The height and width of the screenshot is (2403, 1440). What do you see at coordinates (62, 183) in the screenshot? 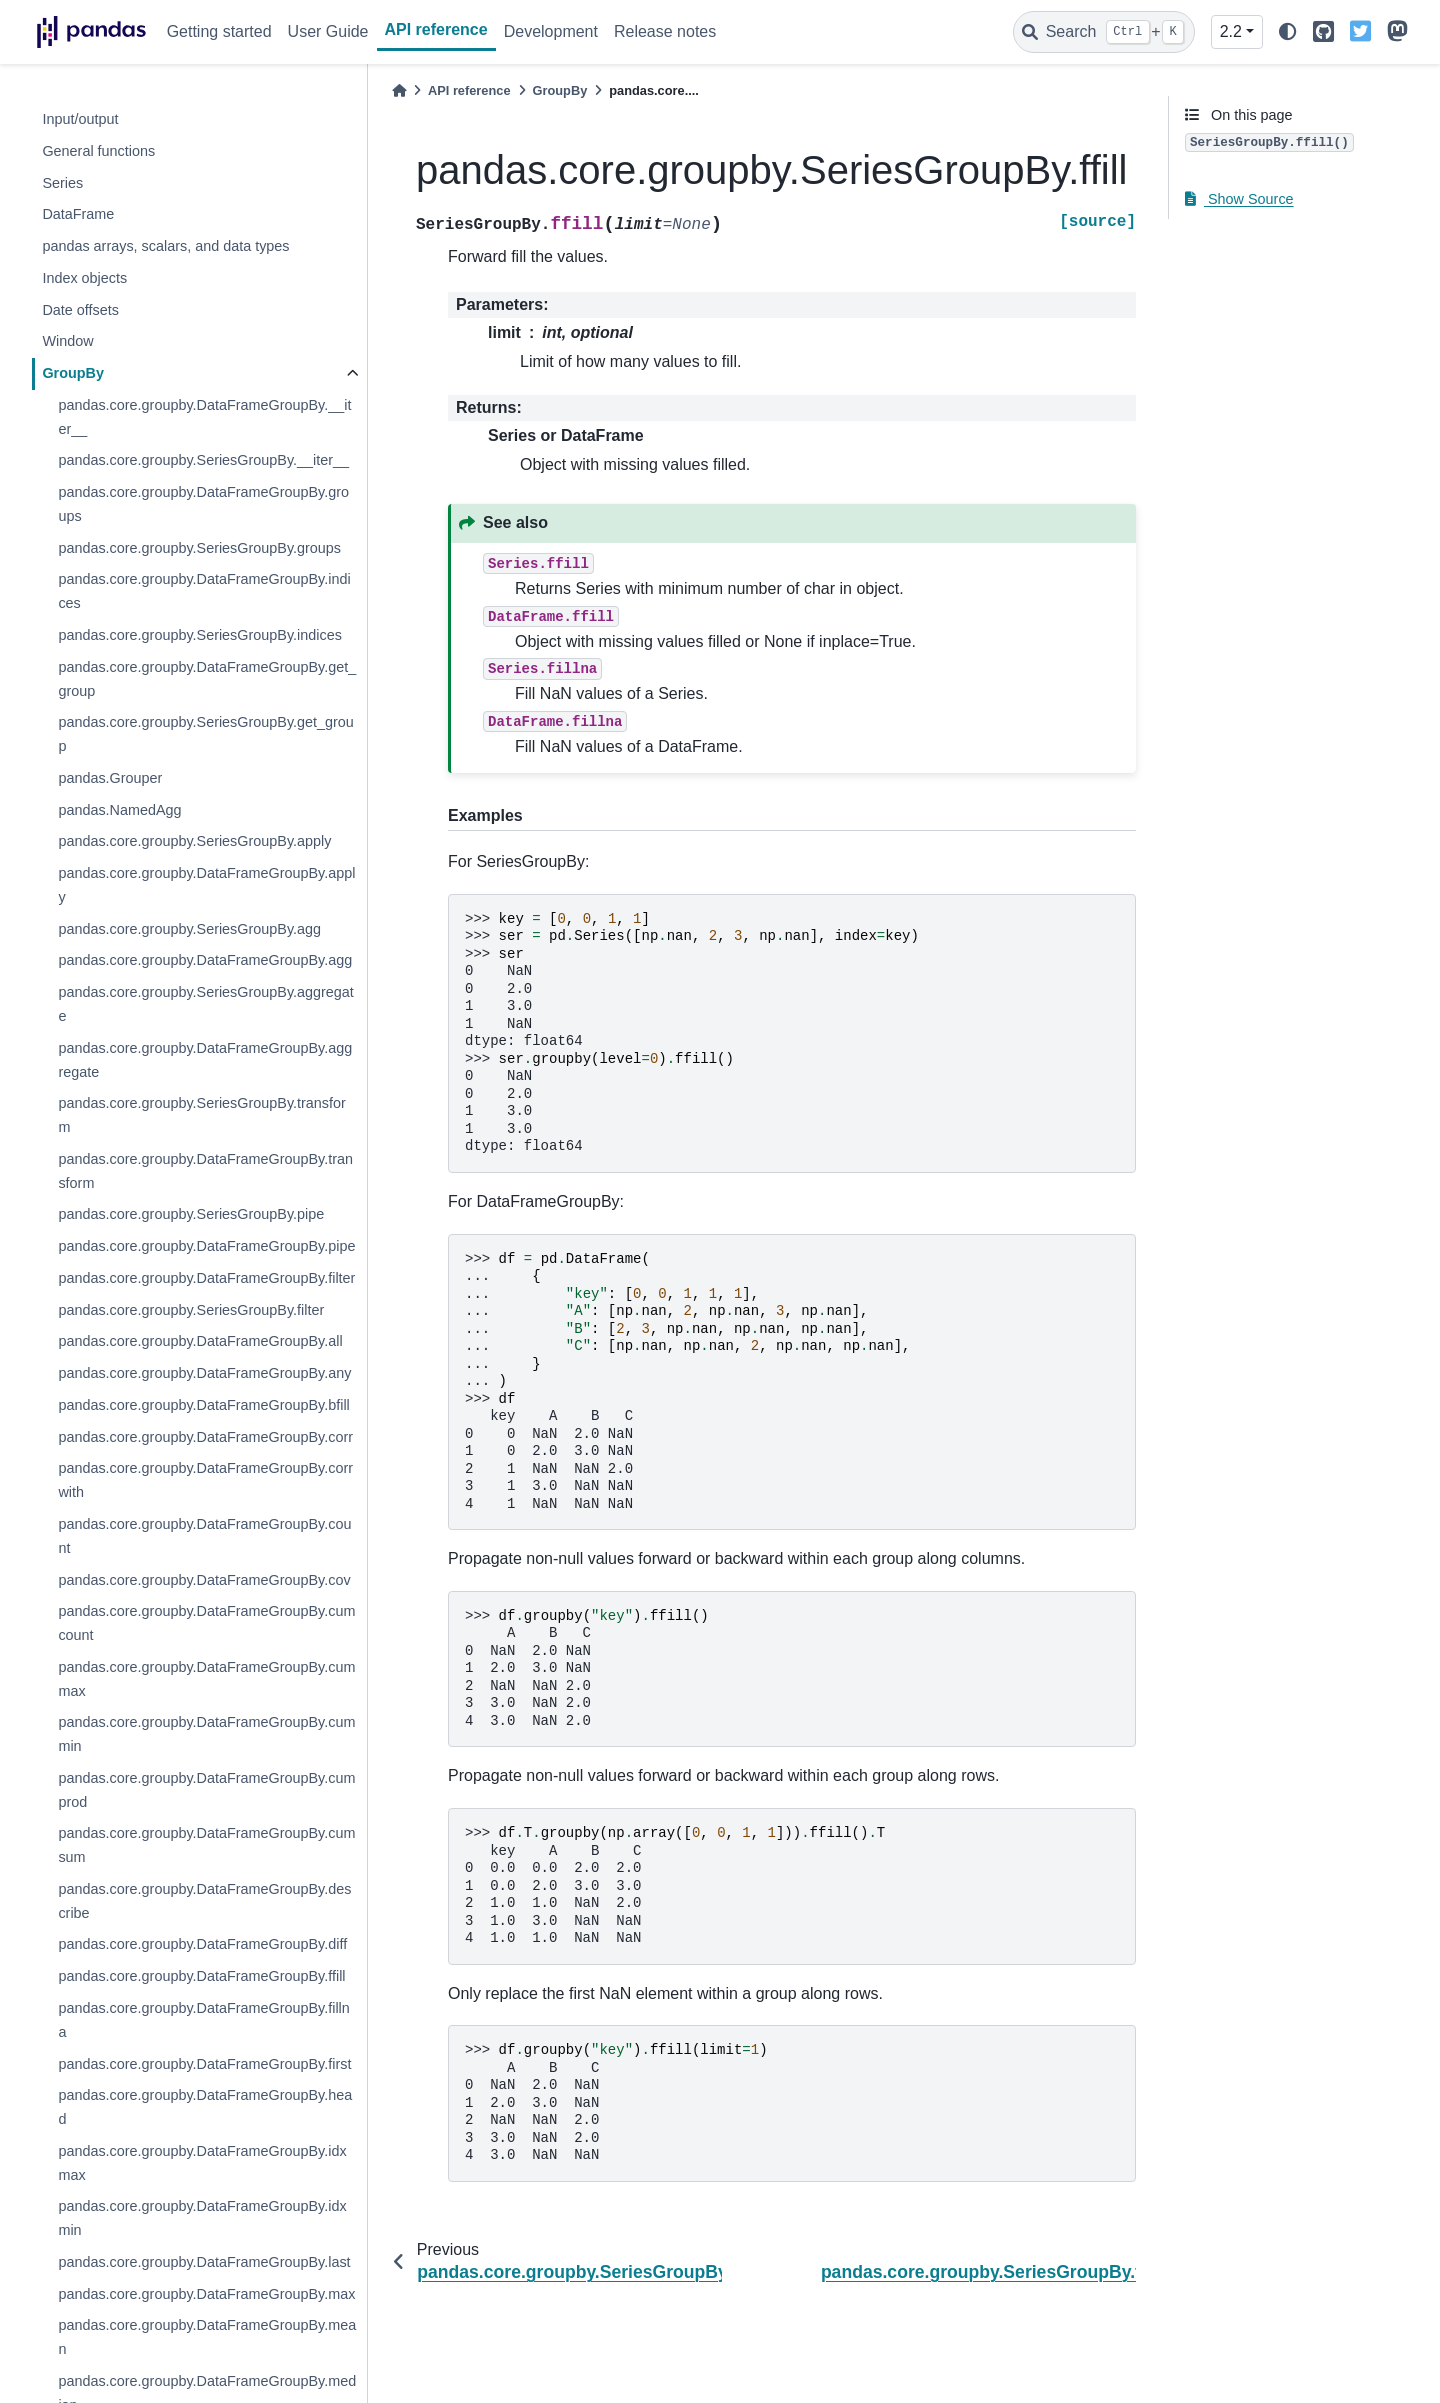
I see `Series` at bounding box center [62, 183].